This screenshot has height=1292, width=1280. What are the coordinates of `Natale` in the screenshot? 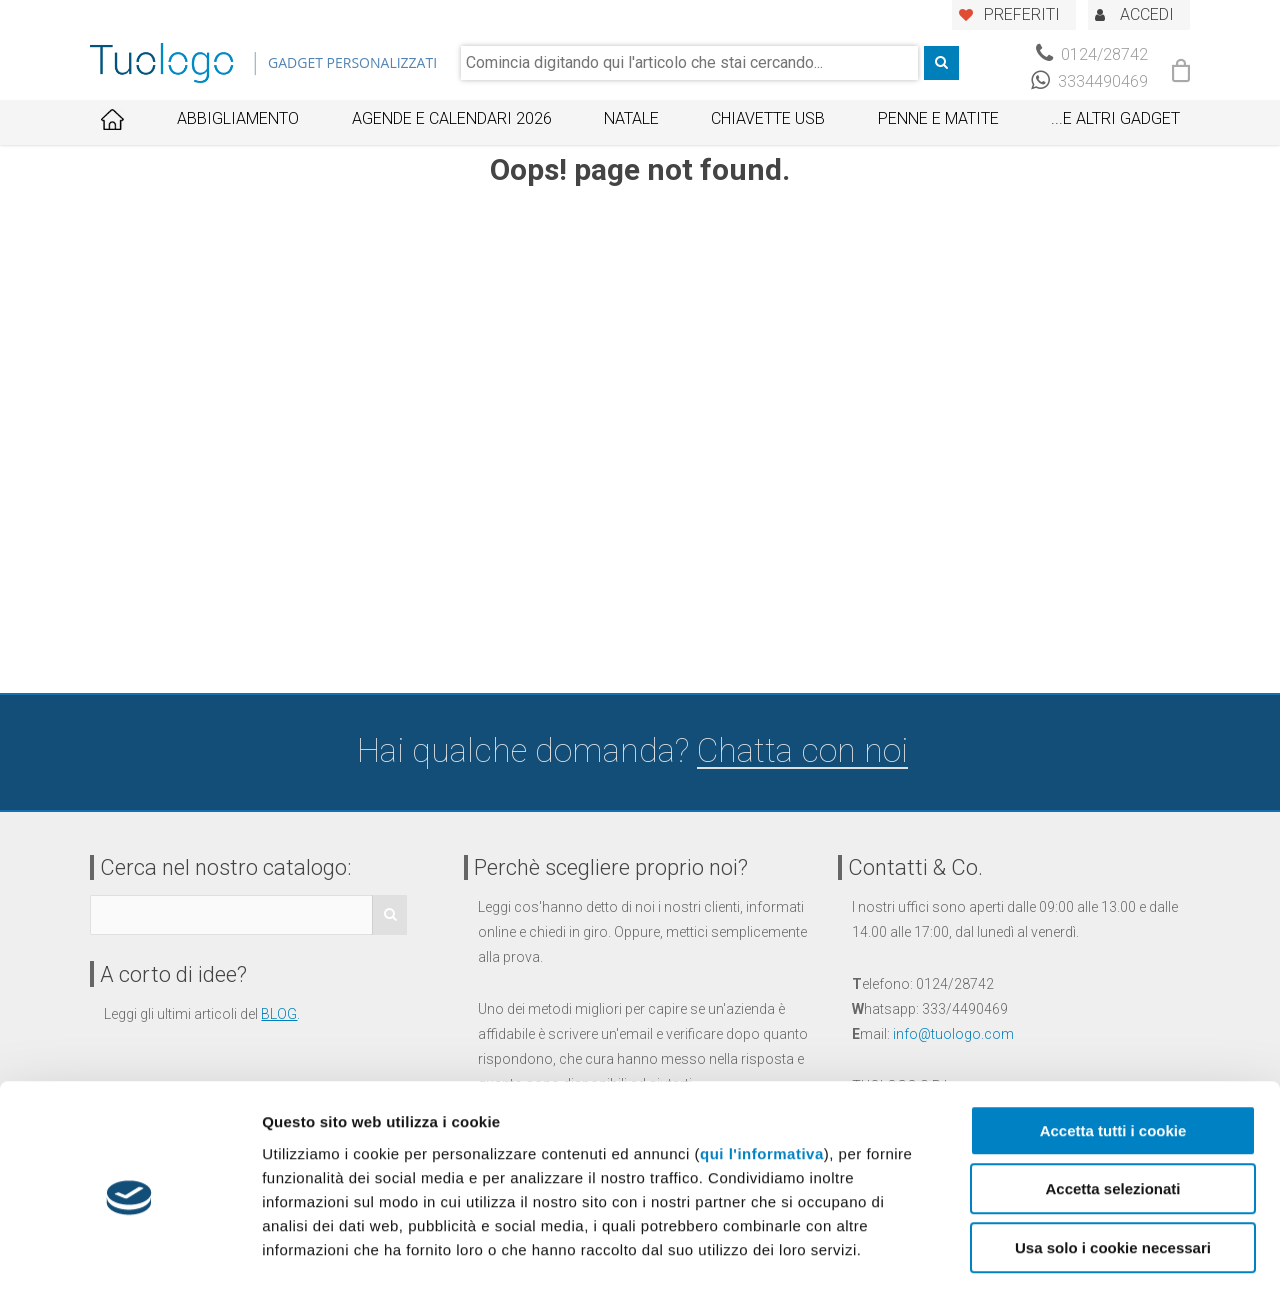 It's located at (631, 118).